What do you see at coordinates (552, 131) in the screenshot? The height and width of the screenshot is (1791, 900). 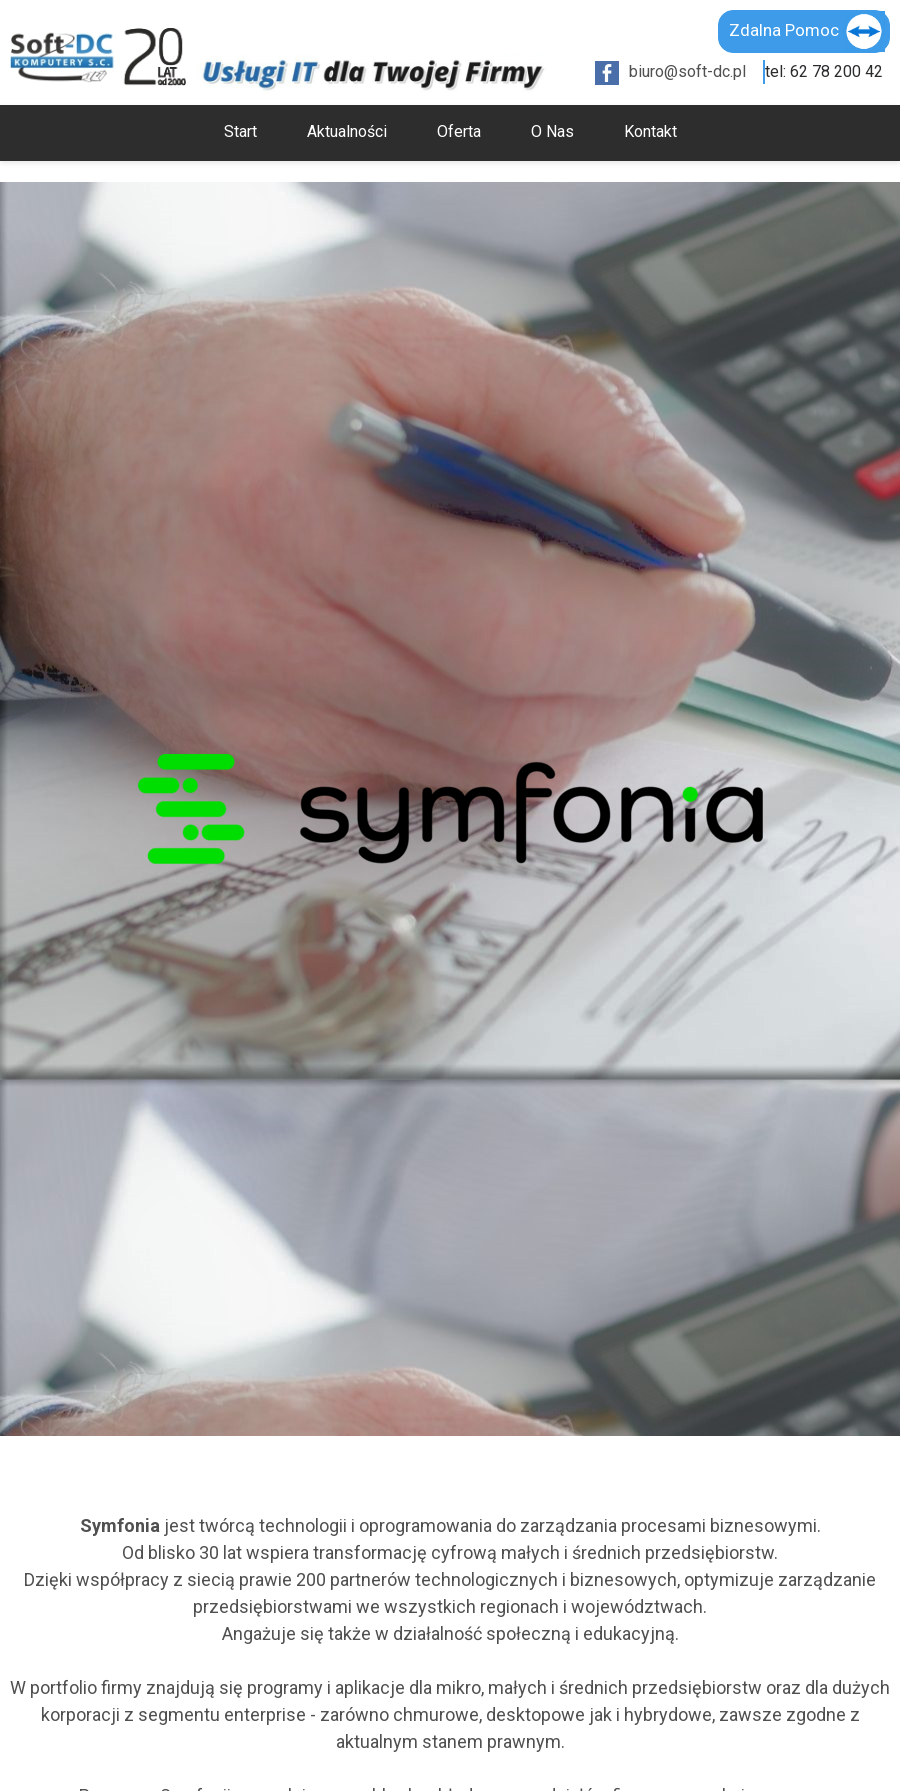 I see `O Nas` at bounding box center [552, 131].